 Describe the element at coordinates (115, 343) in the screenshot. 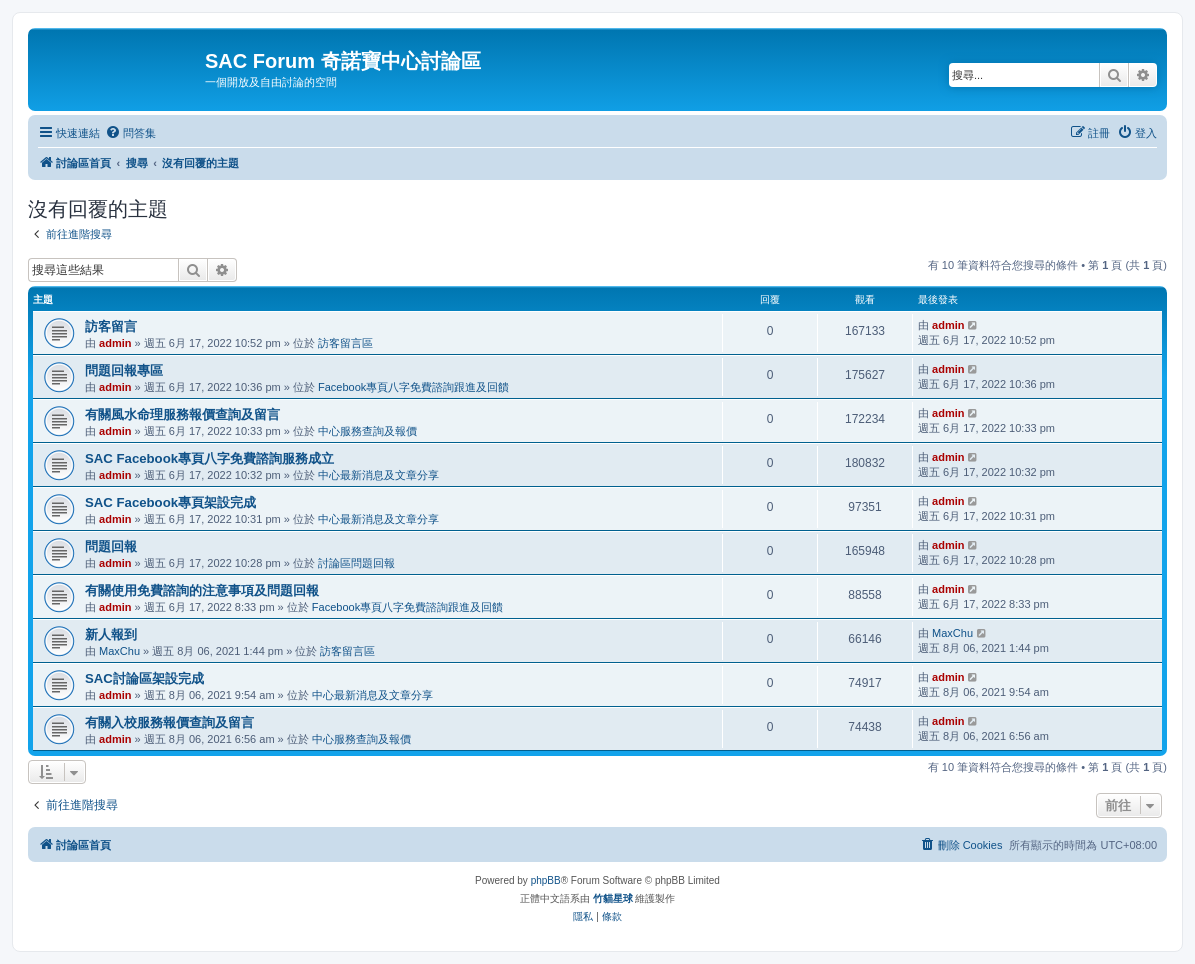

I see `admin` at that location.